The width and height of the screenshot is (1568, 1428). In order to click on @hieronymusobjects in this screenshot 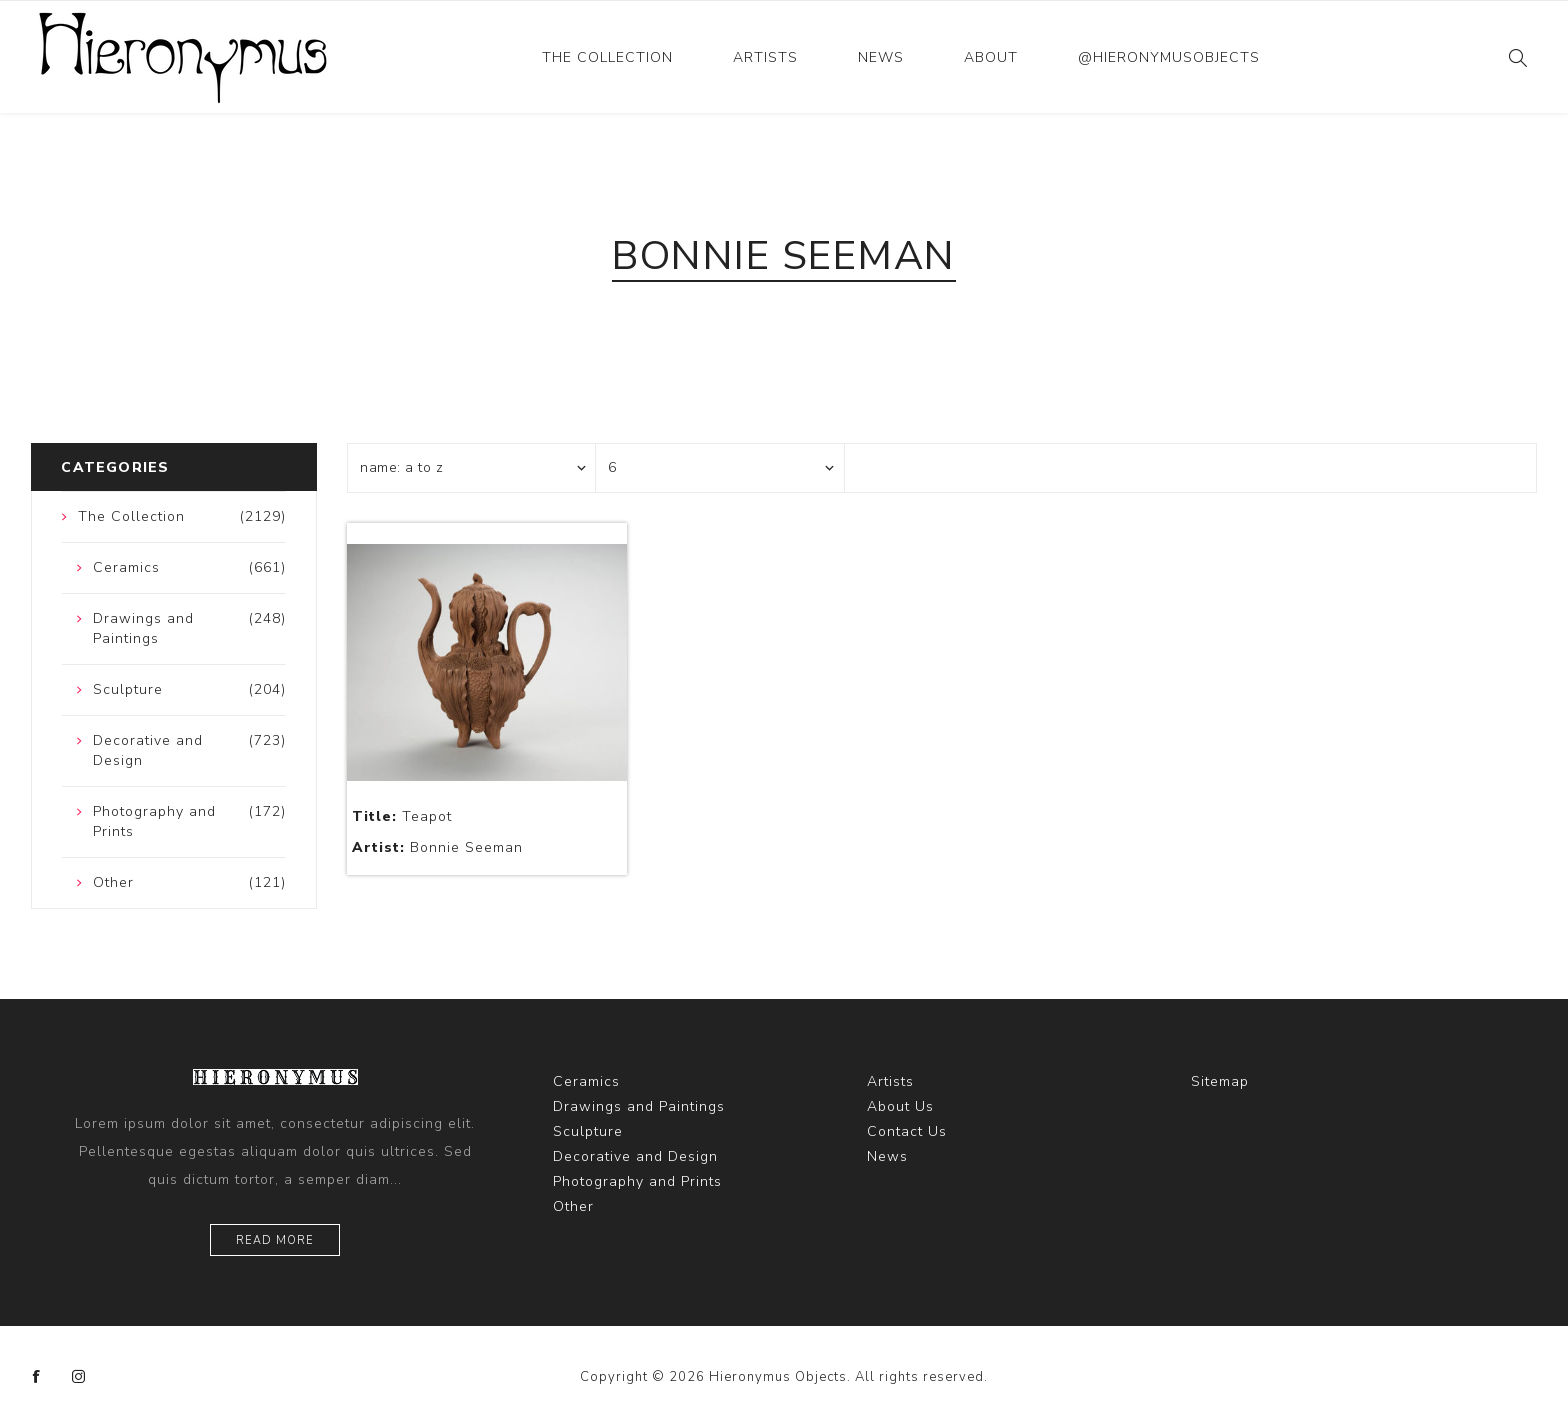, I will do `click(1169, 57)`.